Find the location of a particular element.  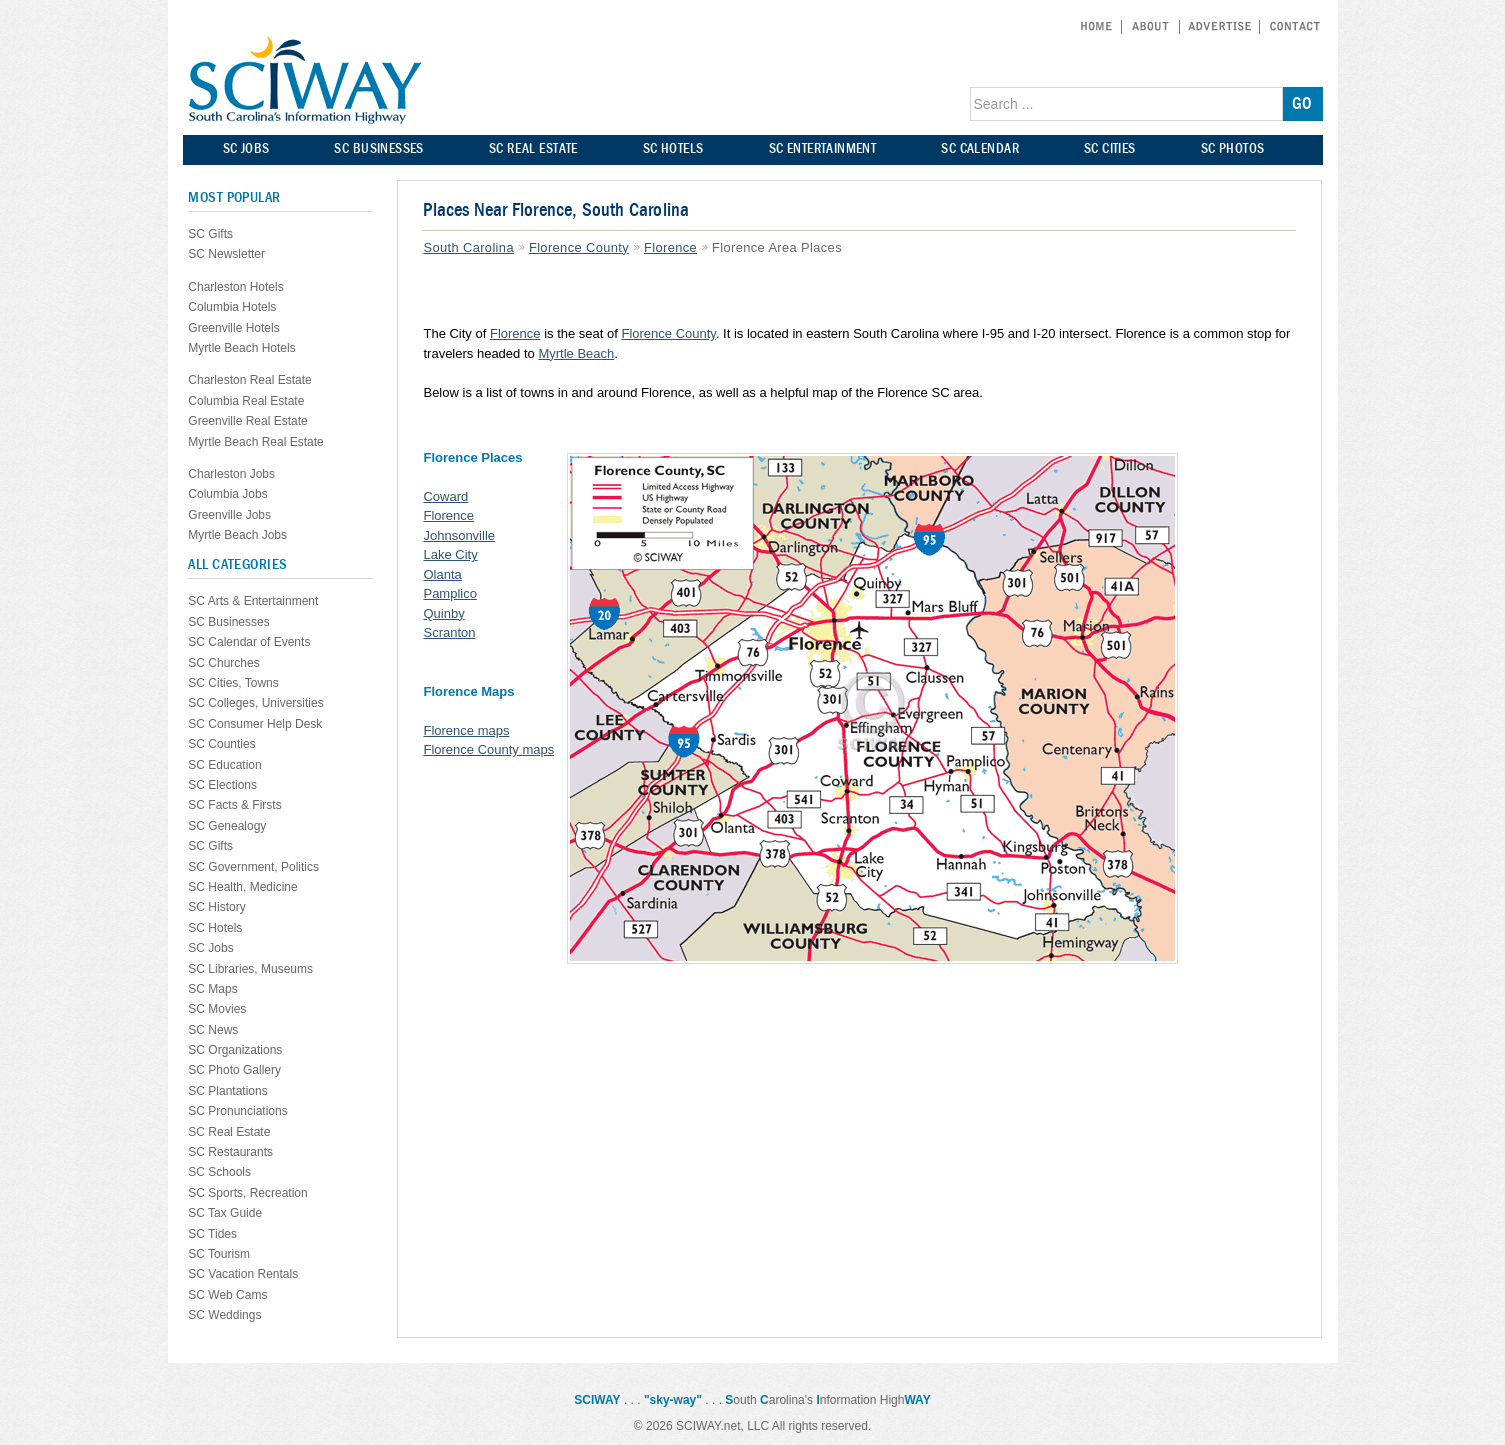

SC BUSINESSES is located at coordinates (378, 148).